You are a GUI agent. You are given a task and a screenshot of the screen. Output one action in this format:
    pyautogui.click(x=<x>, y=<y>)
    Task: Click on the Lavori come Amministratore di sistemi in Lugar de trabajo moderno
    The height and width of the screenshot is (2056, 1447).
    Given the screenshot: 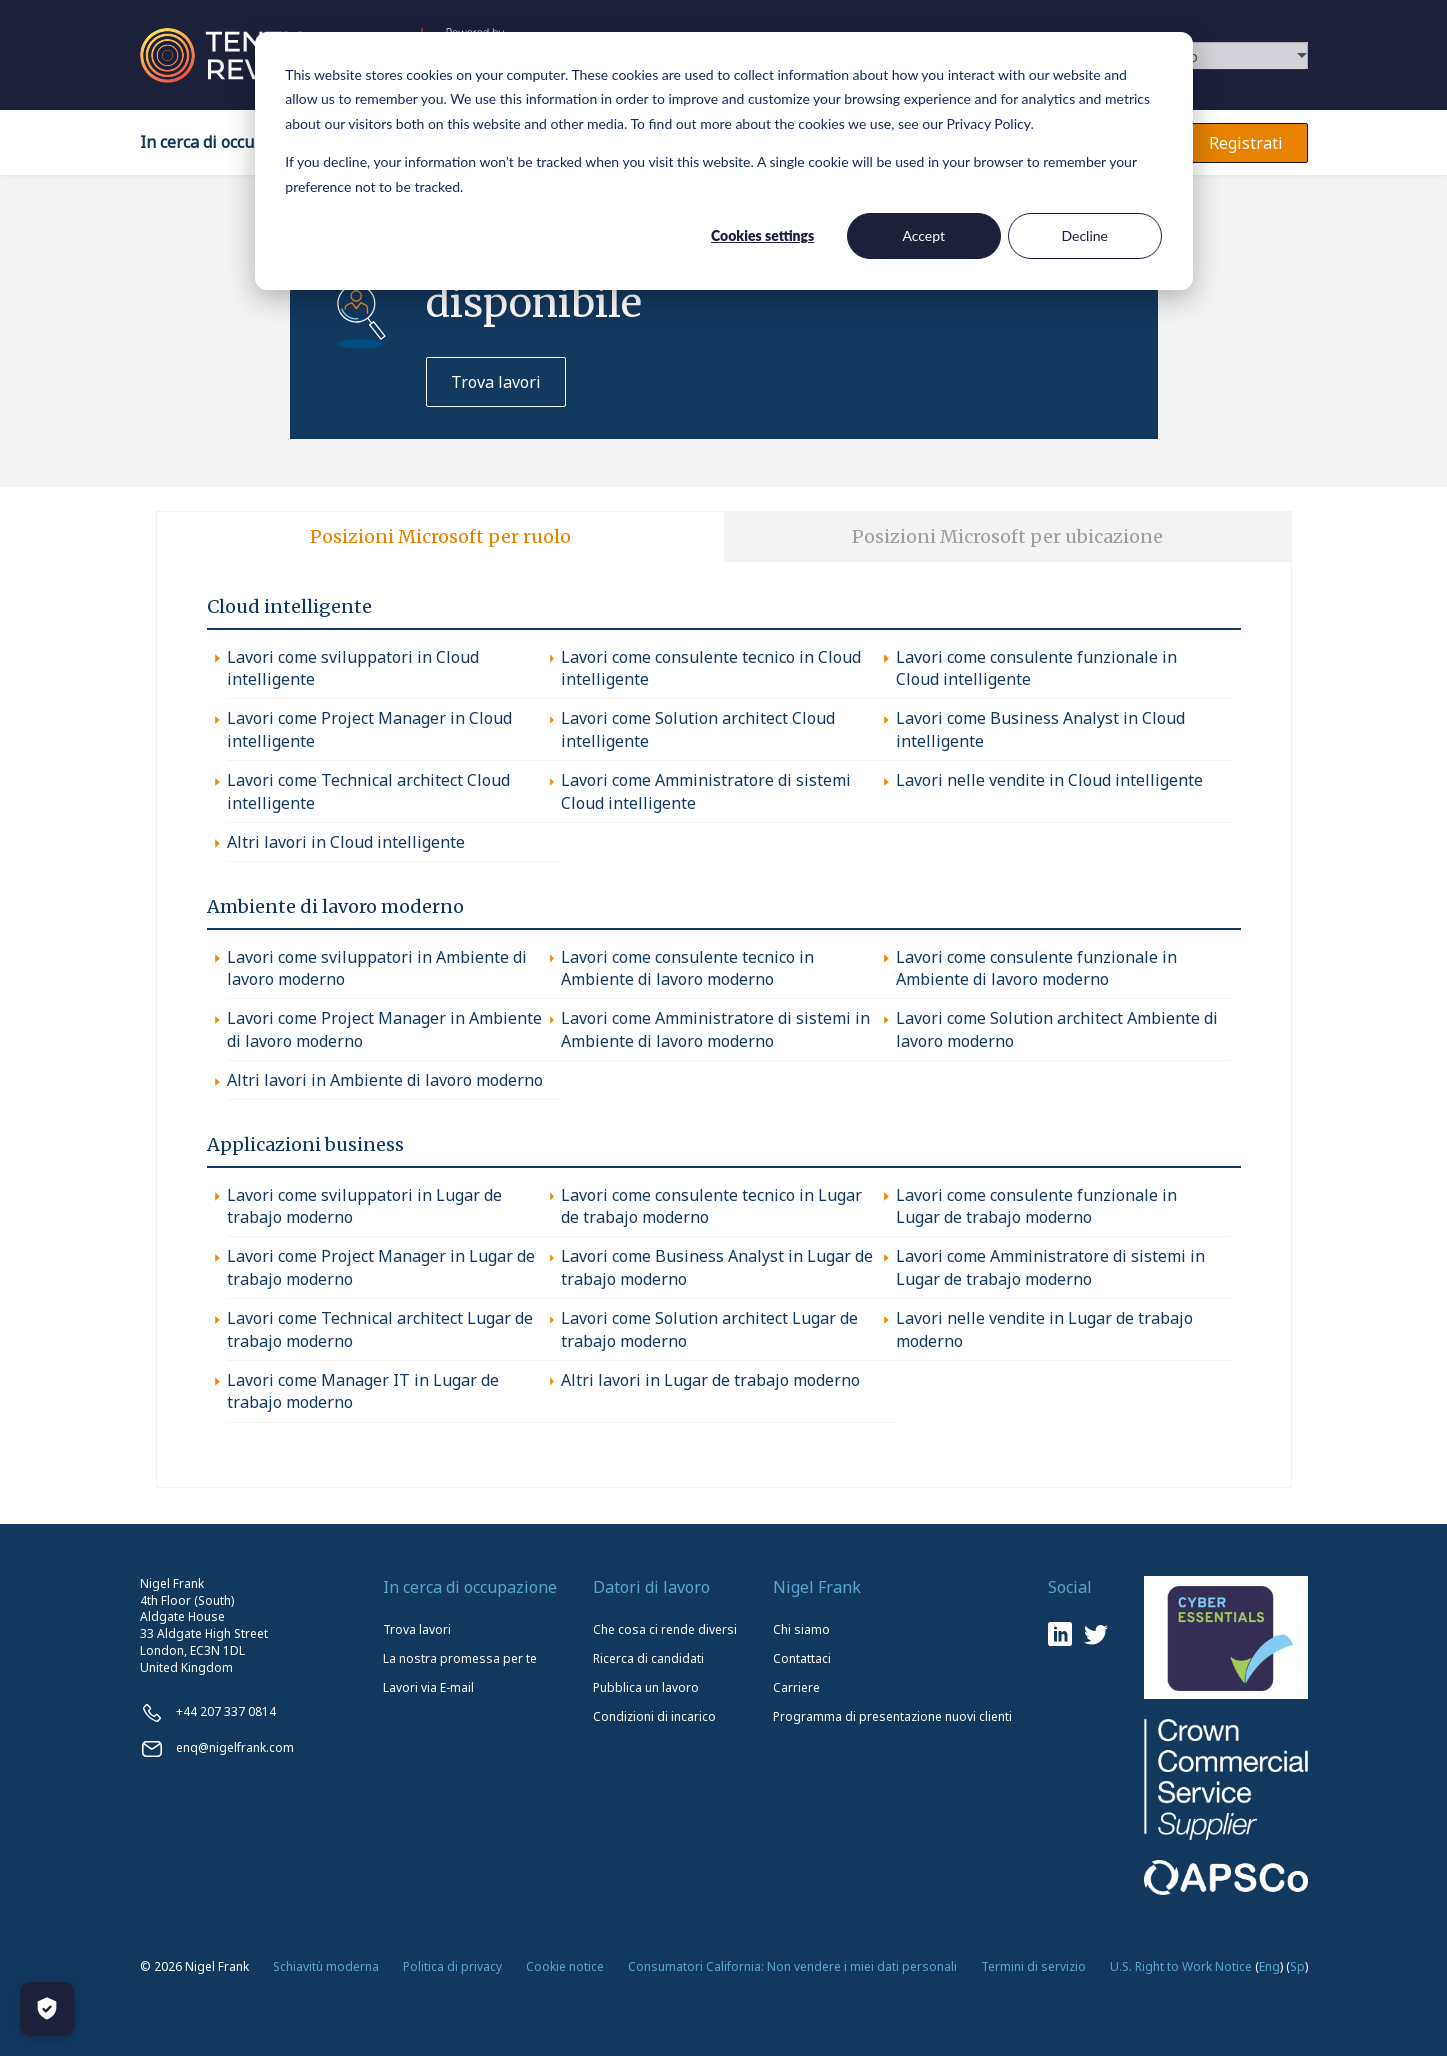 What is the action you would take?
    pyautogui.click(x=1050, y=1267)
    